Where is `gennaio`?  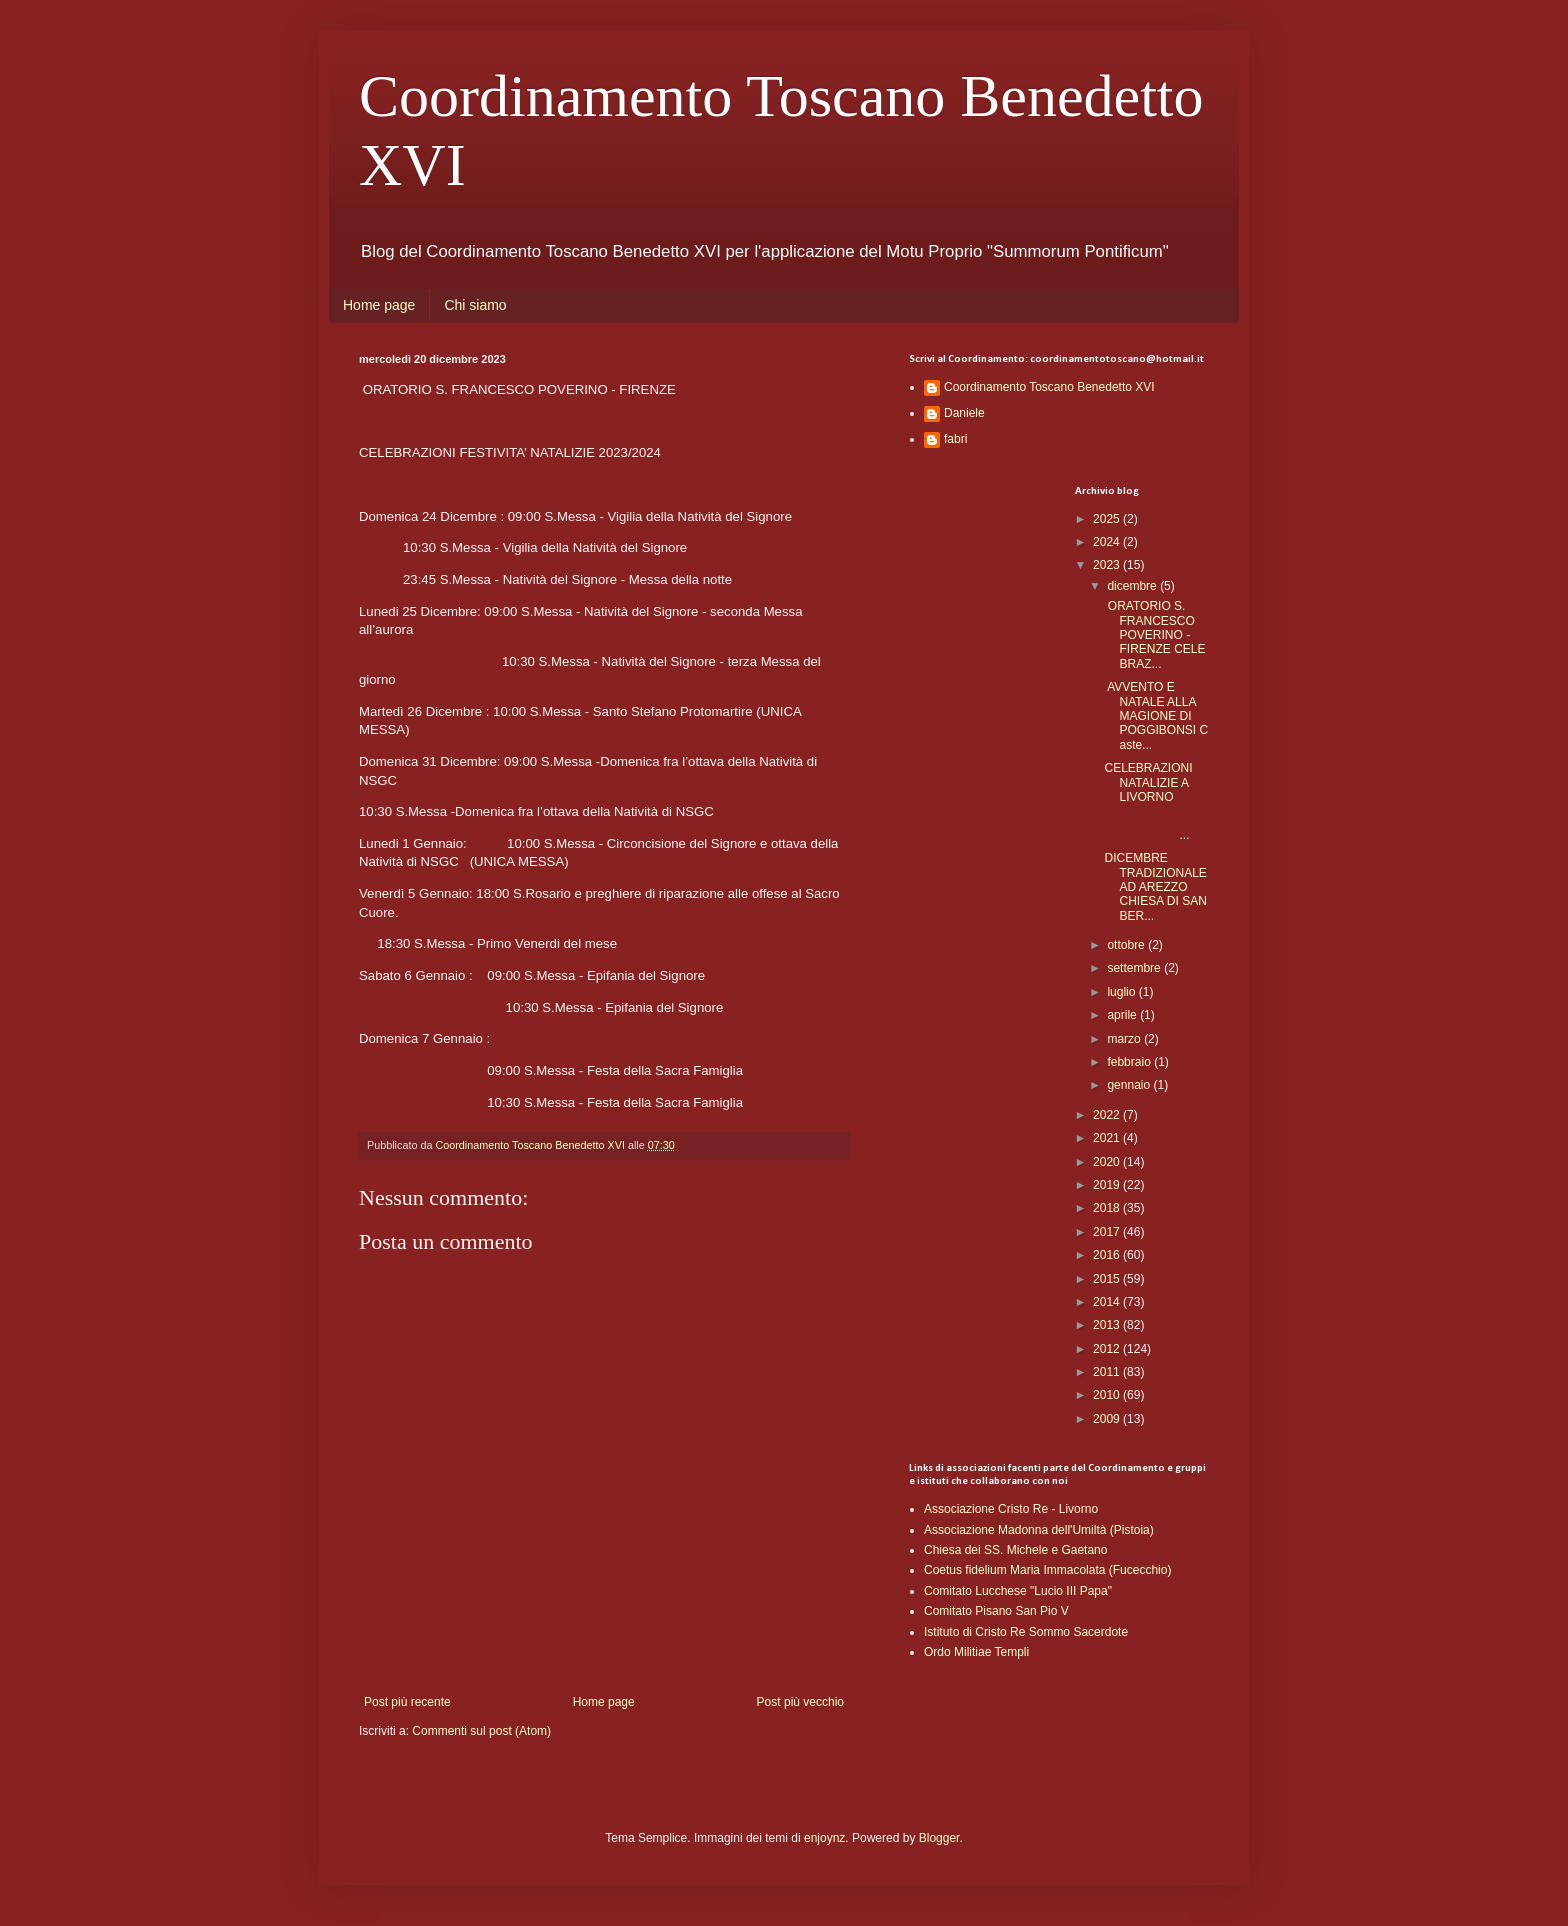
gennaio is located at coordinates (1130, 1085).